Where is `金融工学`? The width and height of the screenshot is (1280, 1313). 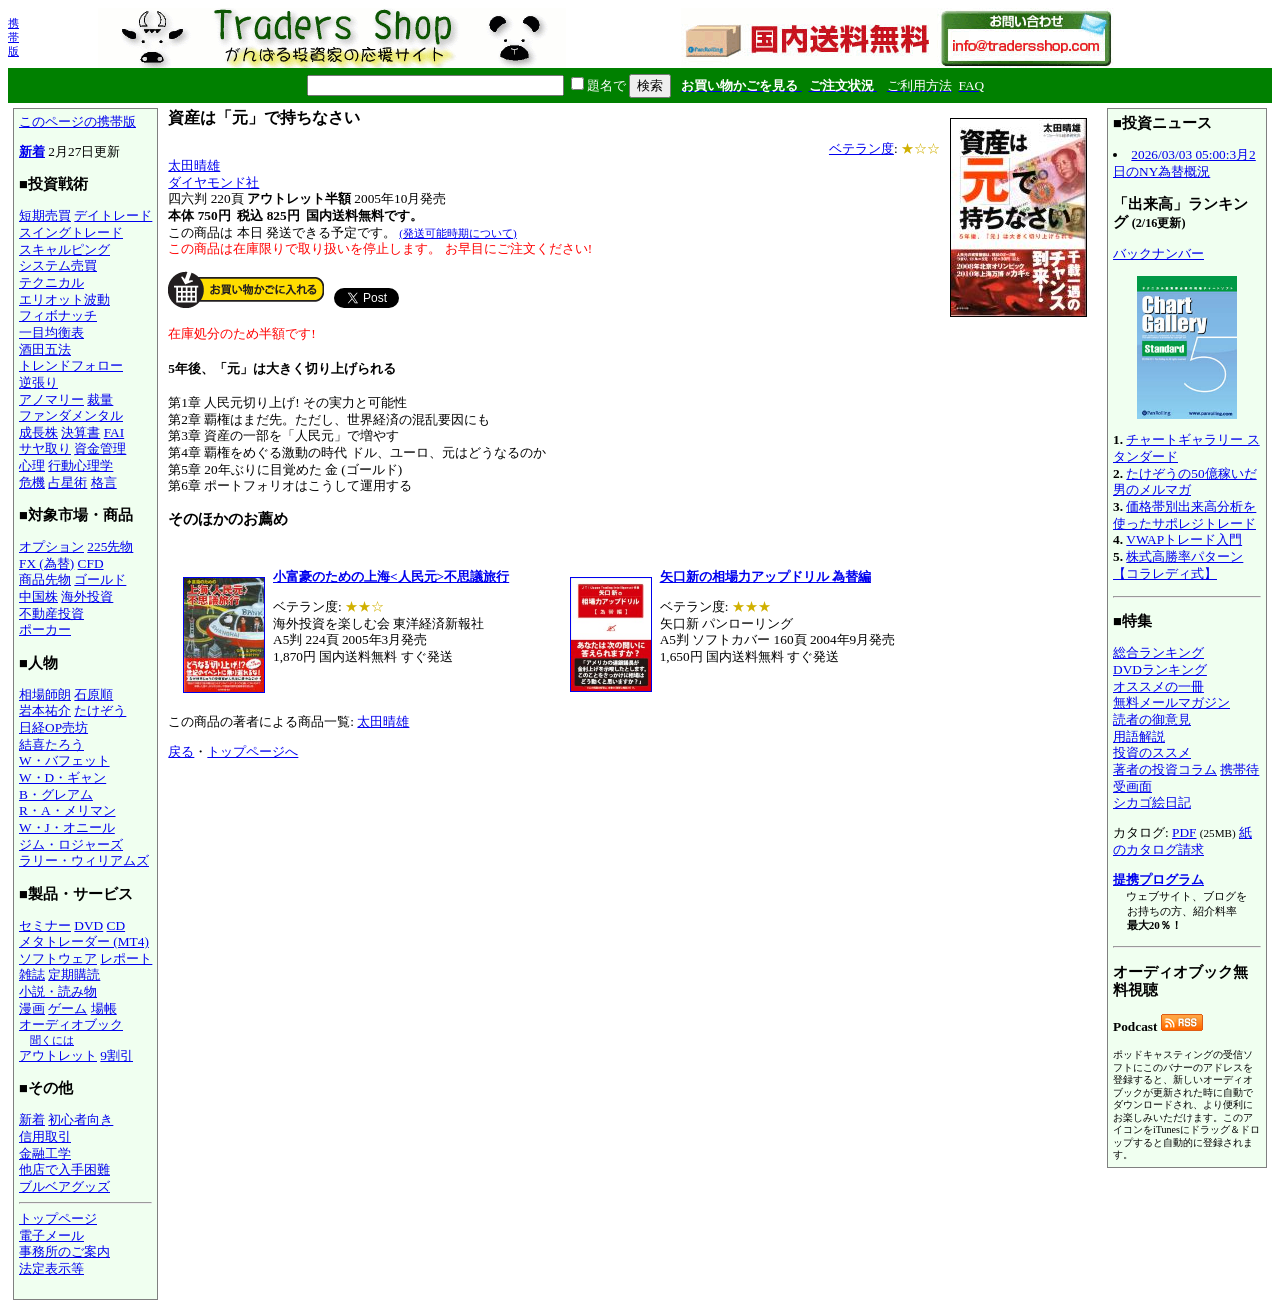
金融工学 is located at coordinates (45, 1153).